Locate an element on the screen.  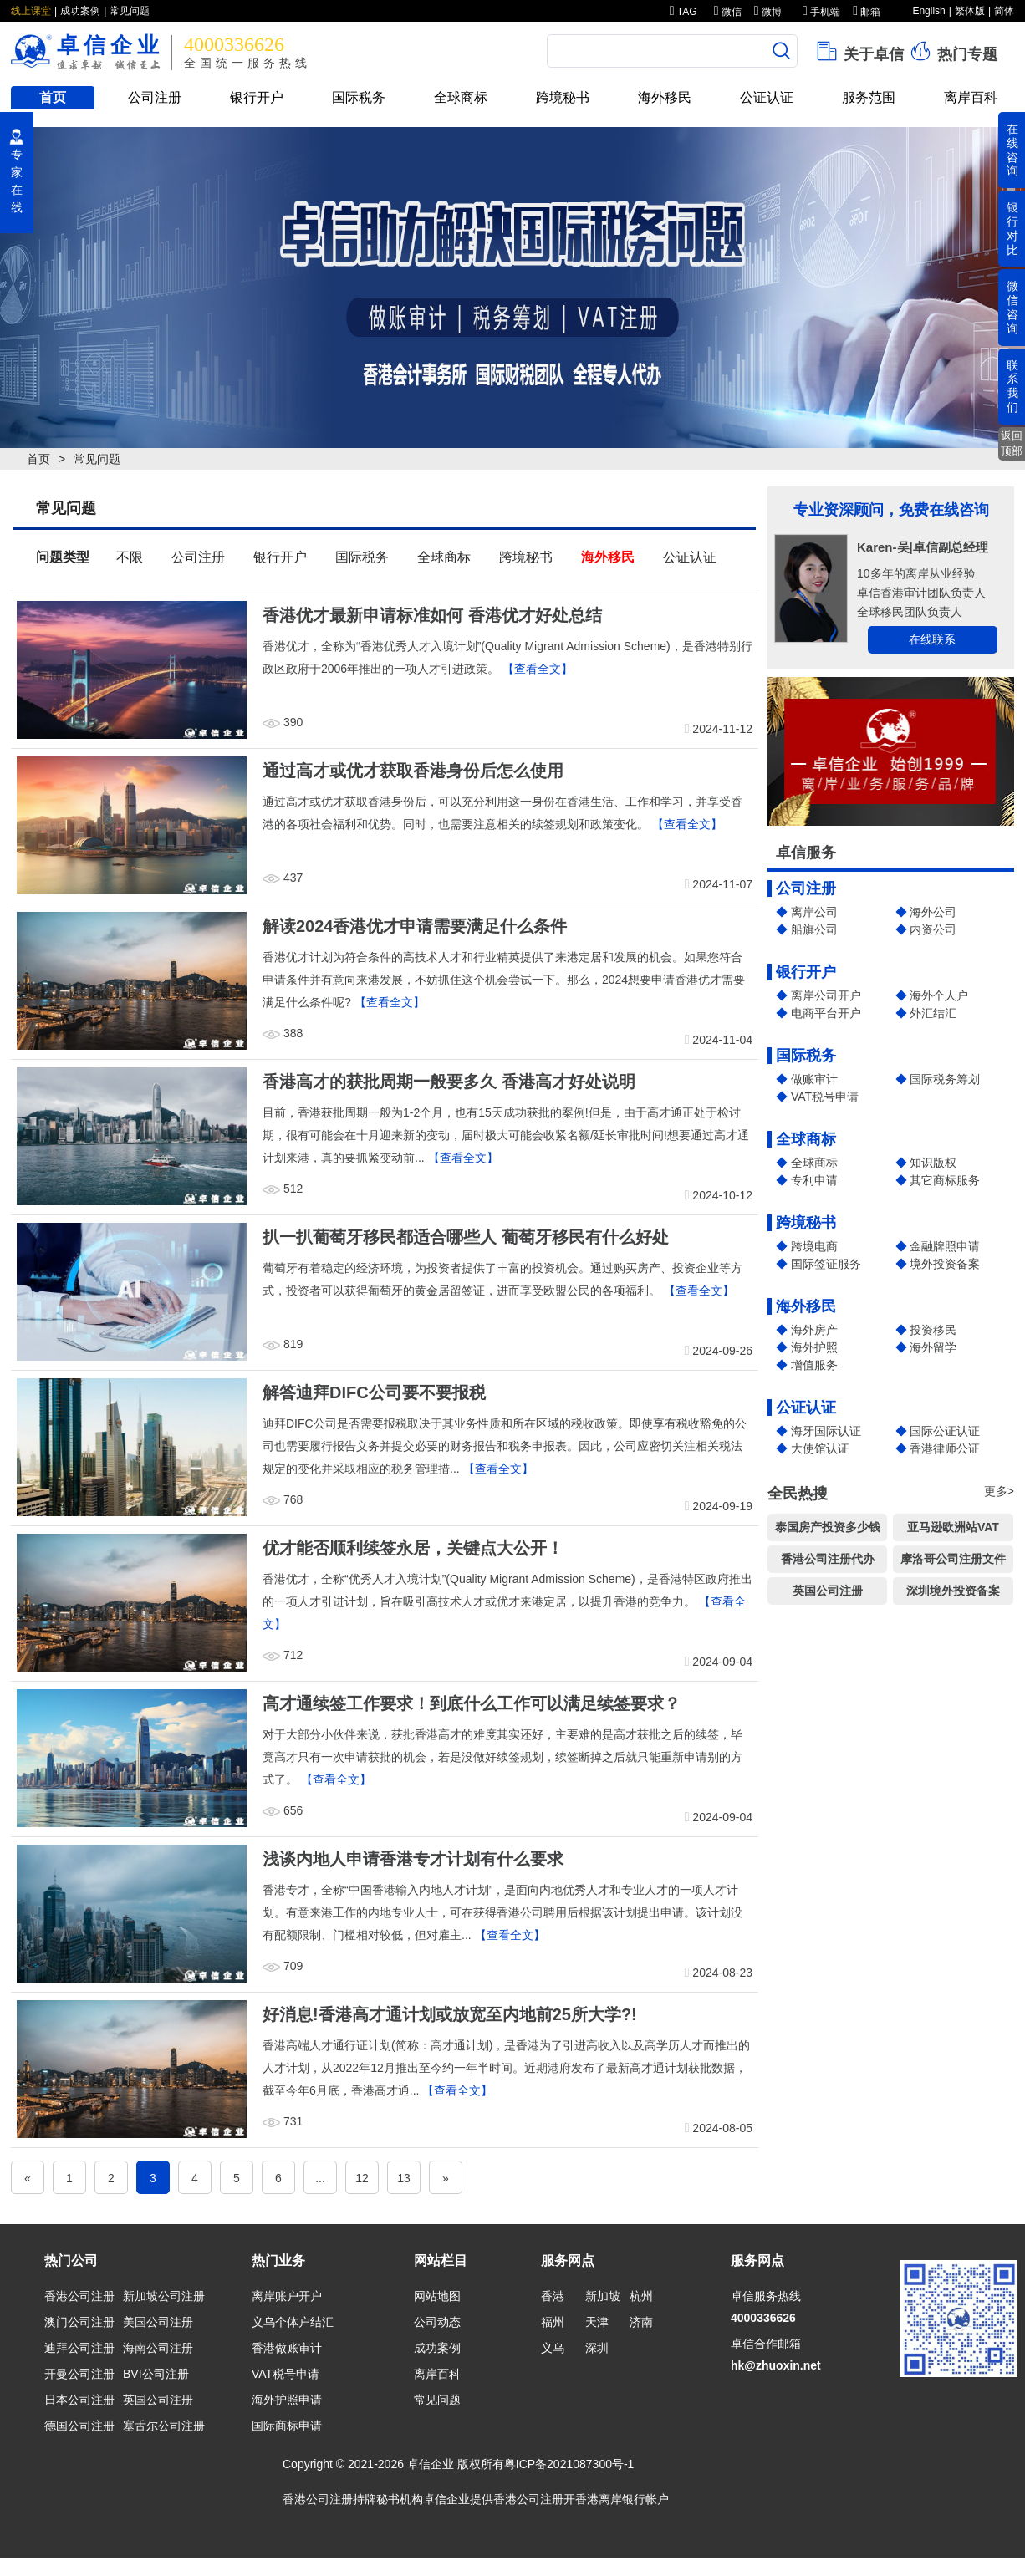
香港公司注册代办 is located at coordinates (828, 1558).